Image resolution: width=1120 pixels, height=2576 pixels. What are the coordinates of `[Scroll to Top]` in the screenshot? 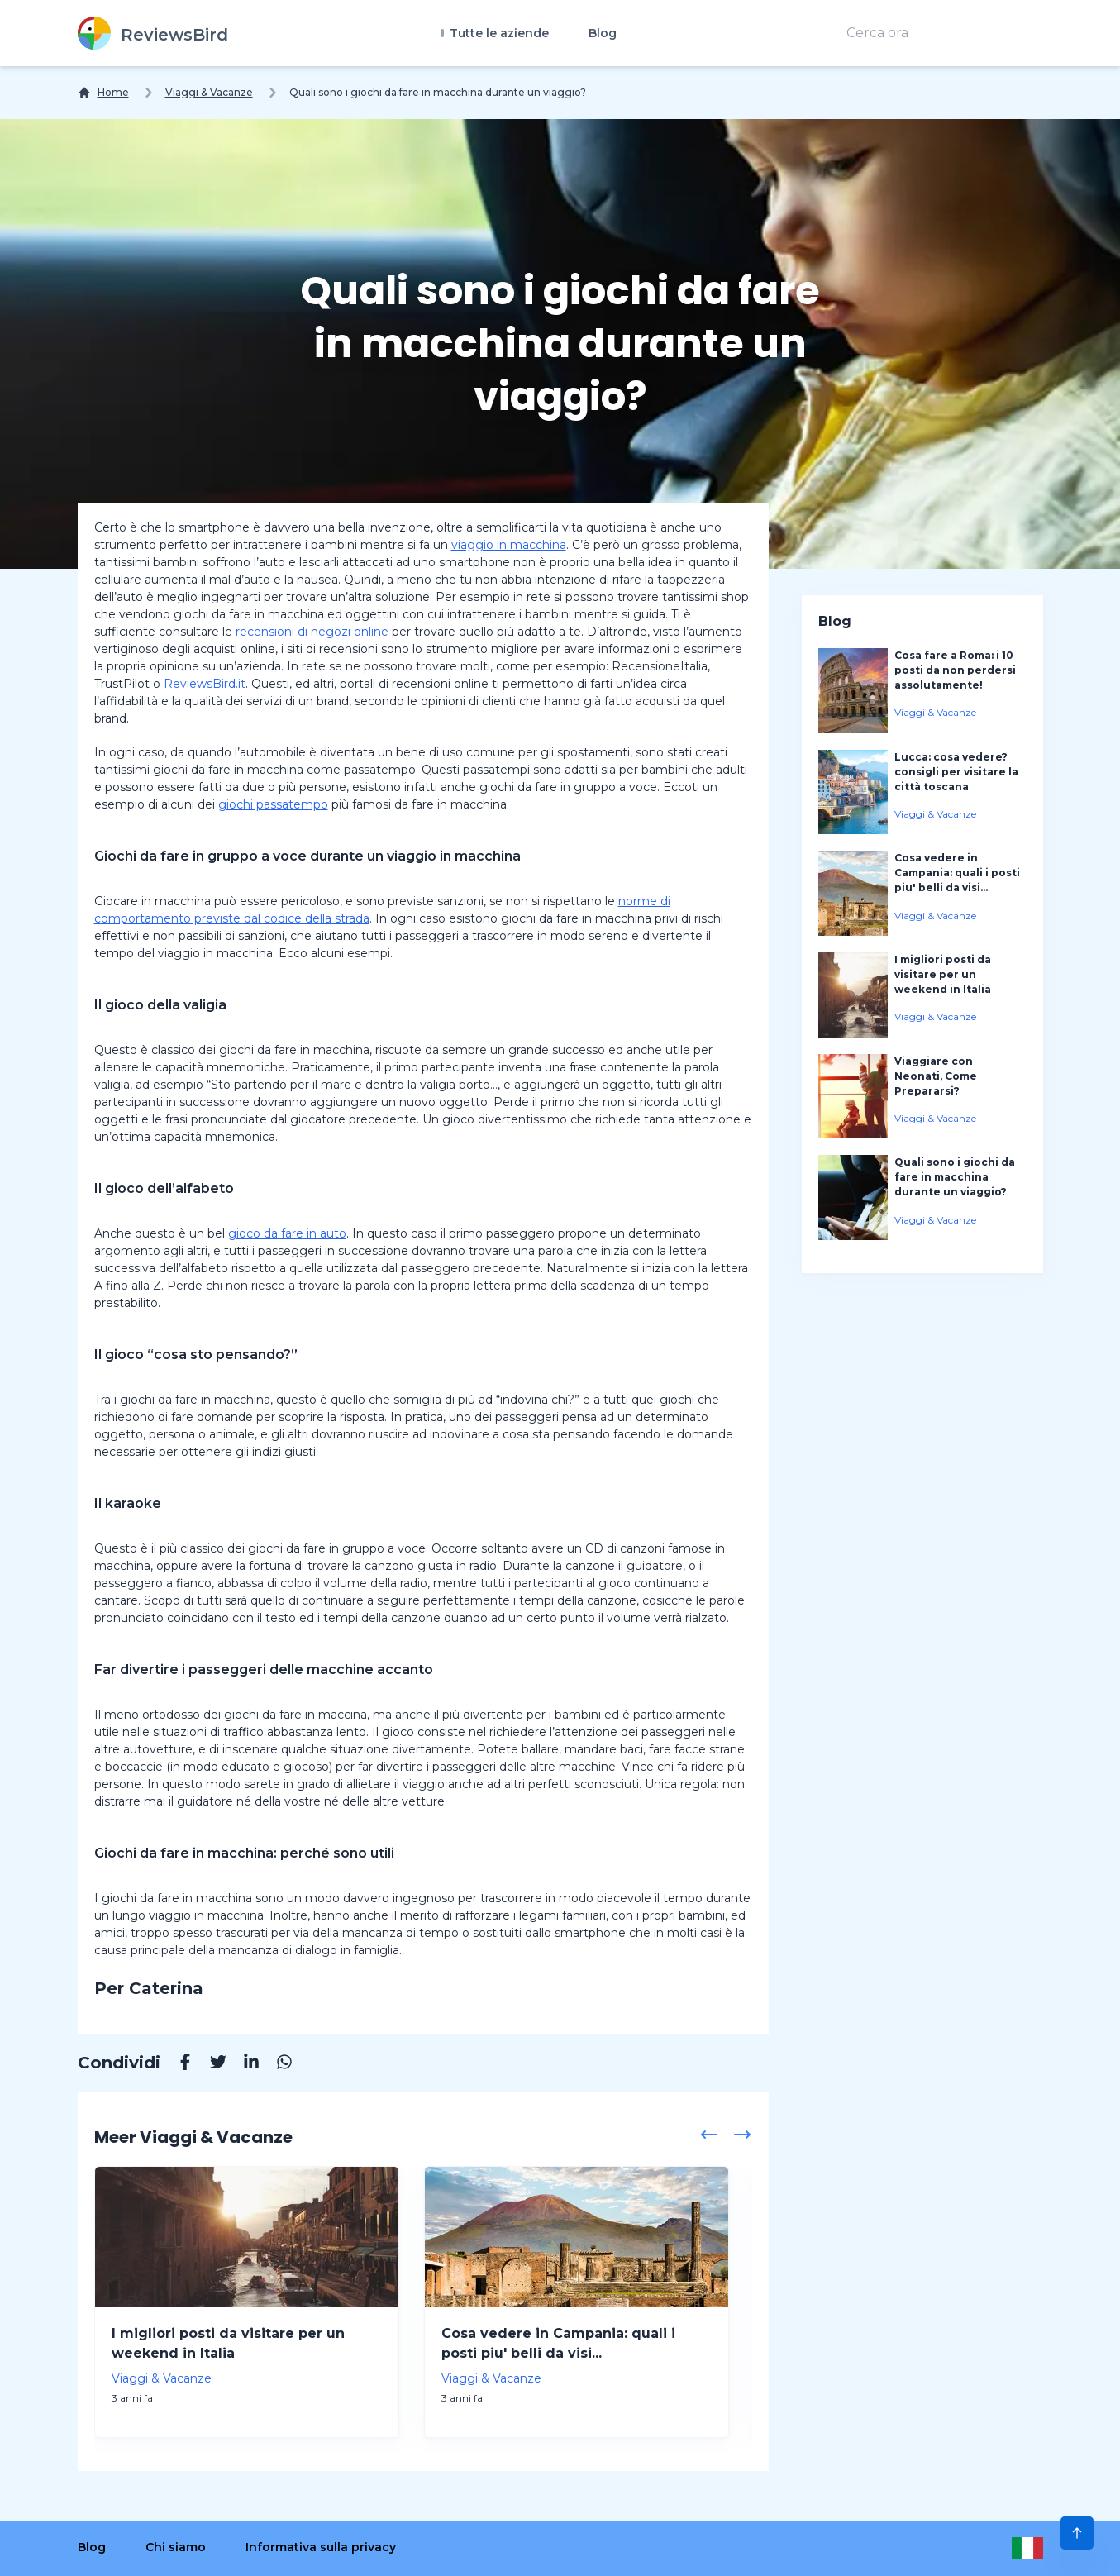 It's located at (1077, 2533).